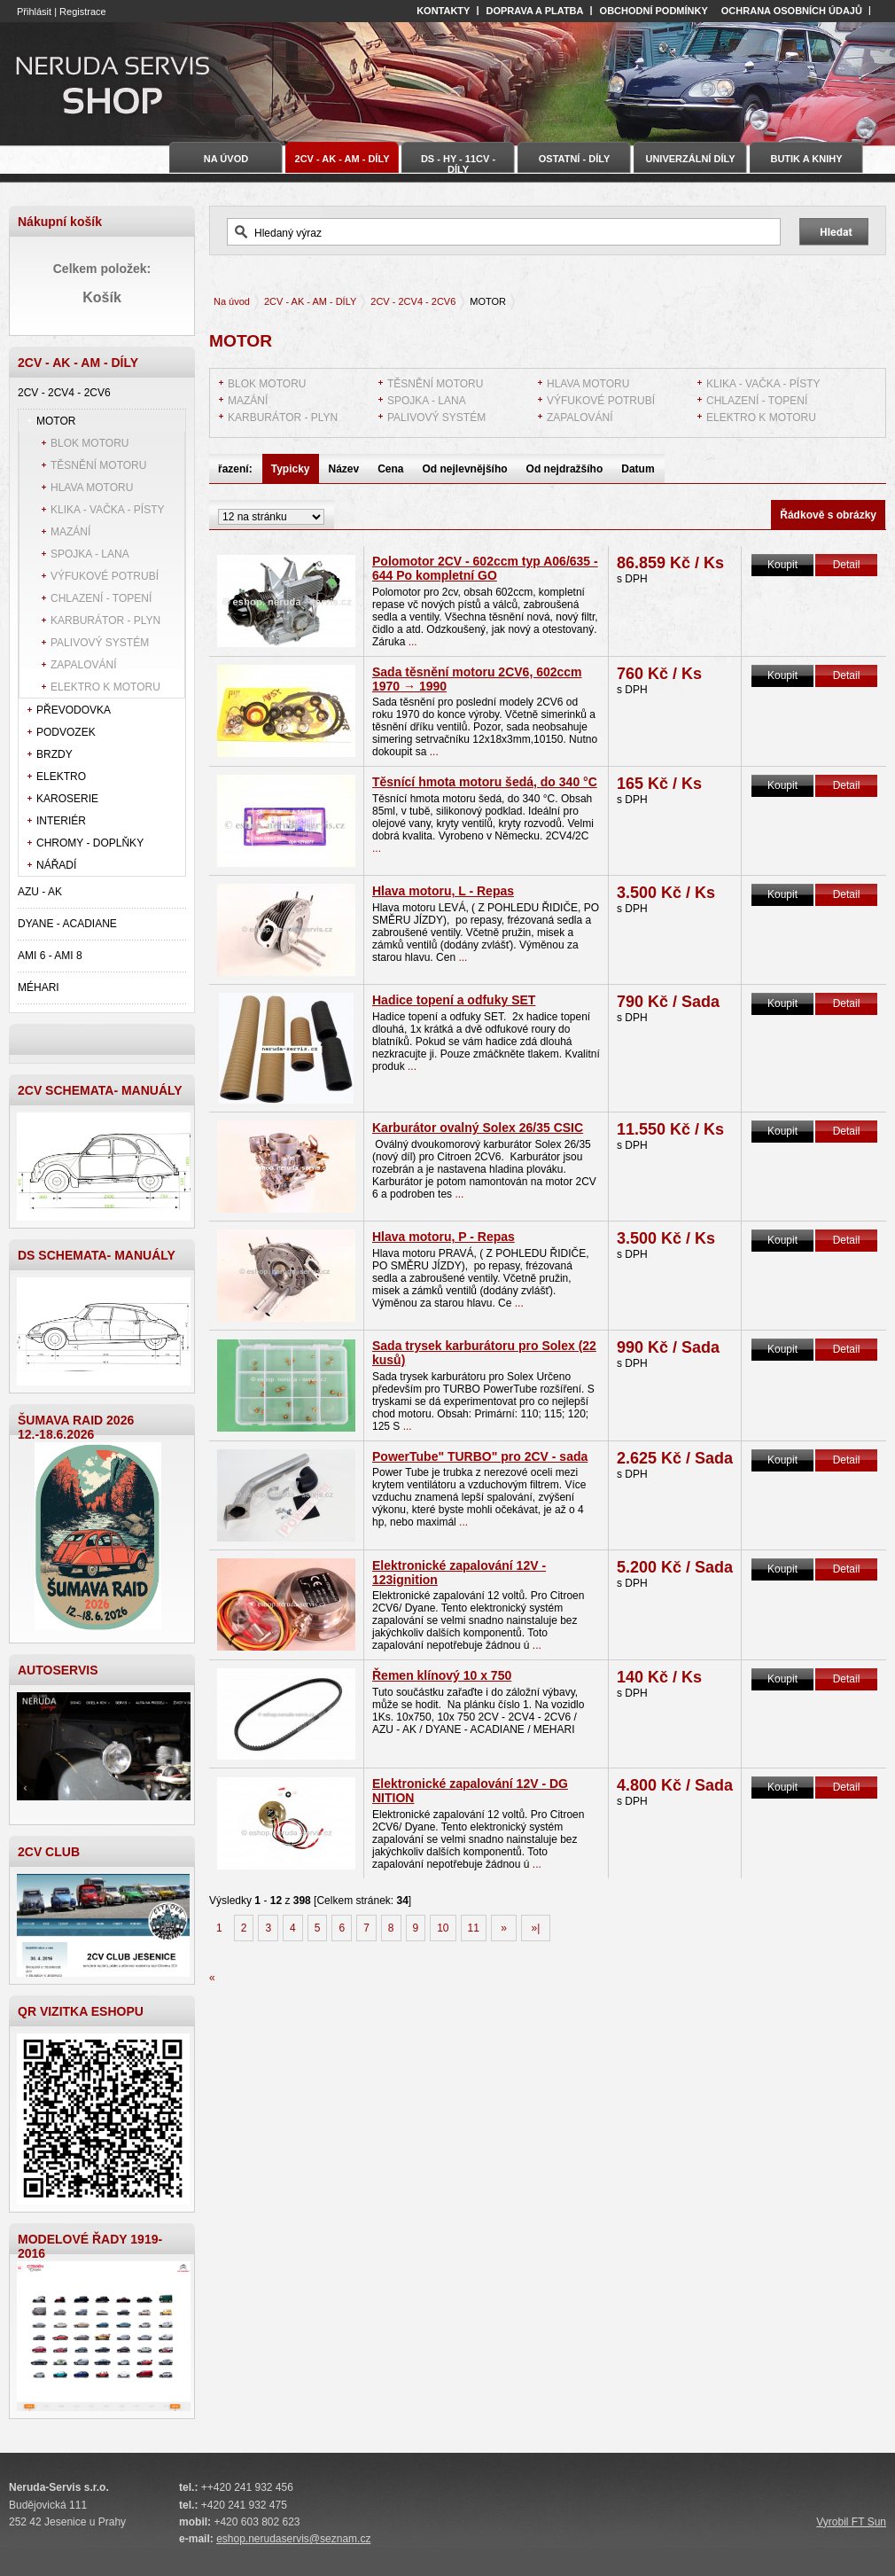  What do you see at coordinates (443, 891) in the screenshot?
I see `Hlava motoru, L - Repas` at bounding box center [443, 891].